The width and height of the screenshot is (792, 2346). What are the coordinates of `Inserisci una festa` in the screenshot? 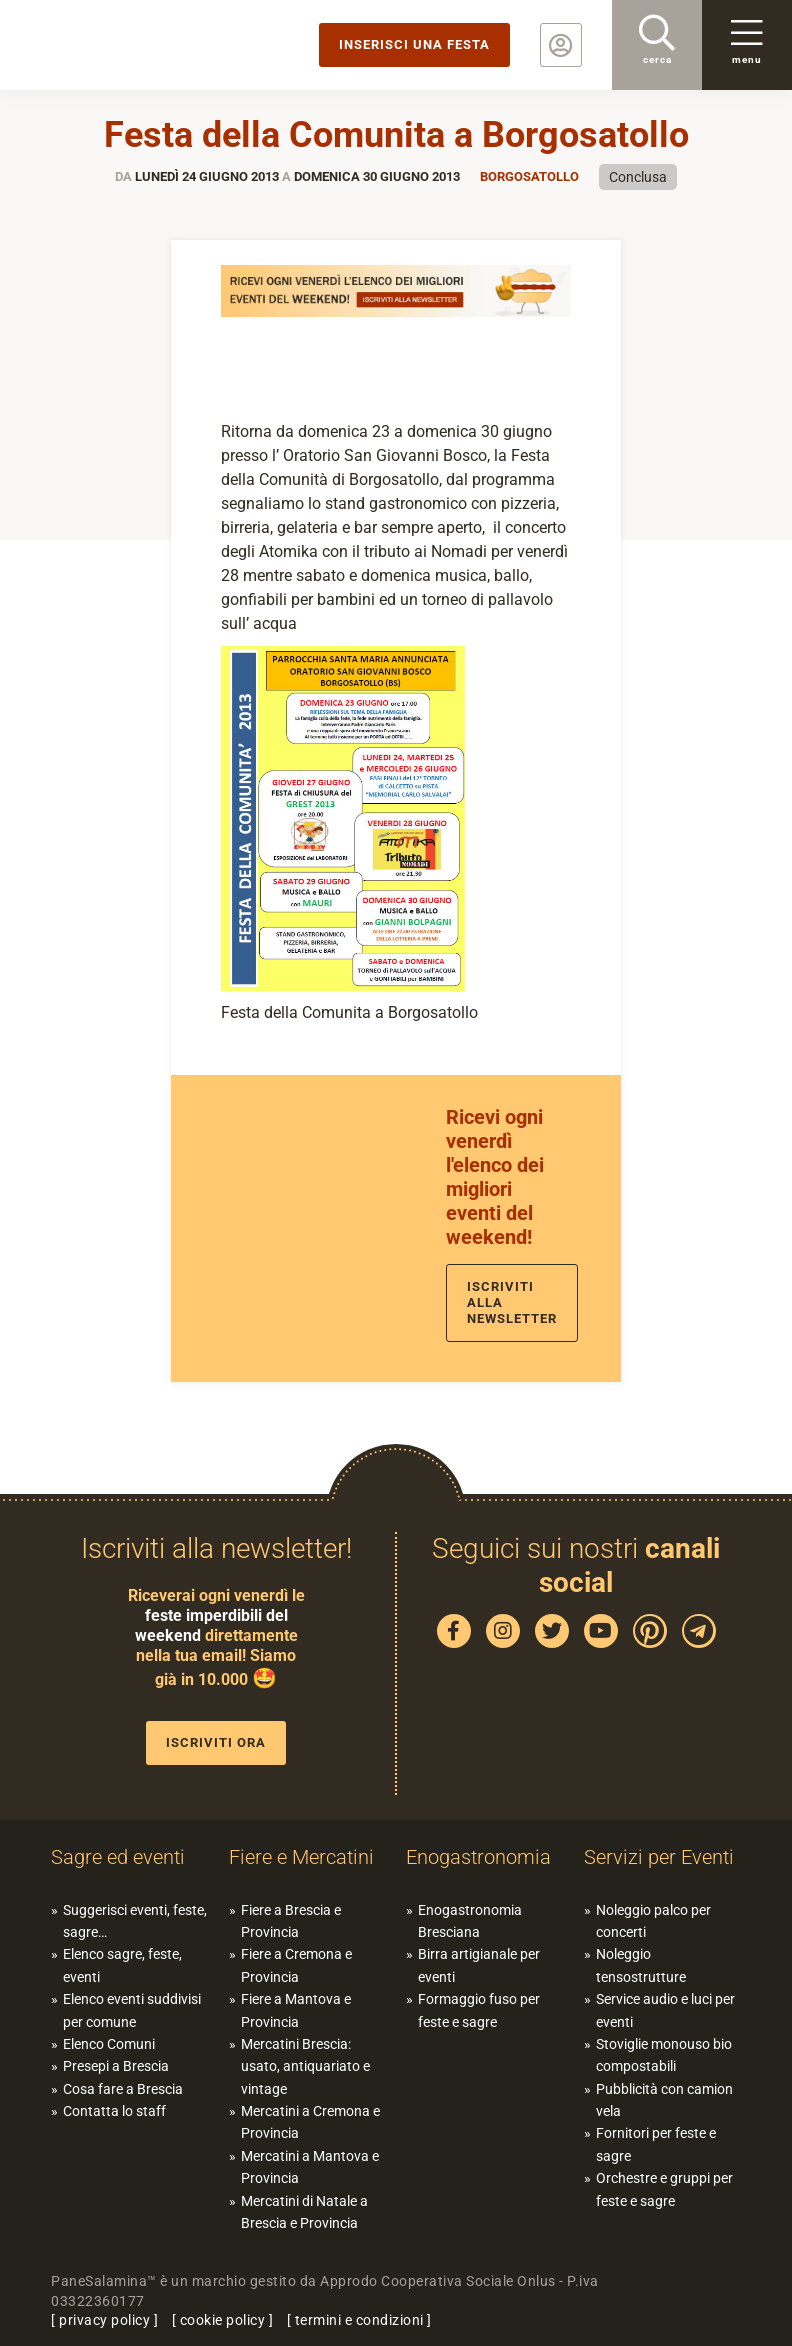 It's located at (414, 44).